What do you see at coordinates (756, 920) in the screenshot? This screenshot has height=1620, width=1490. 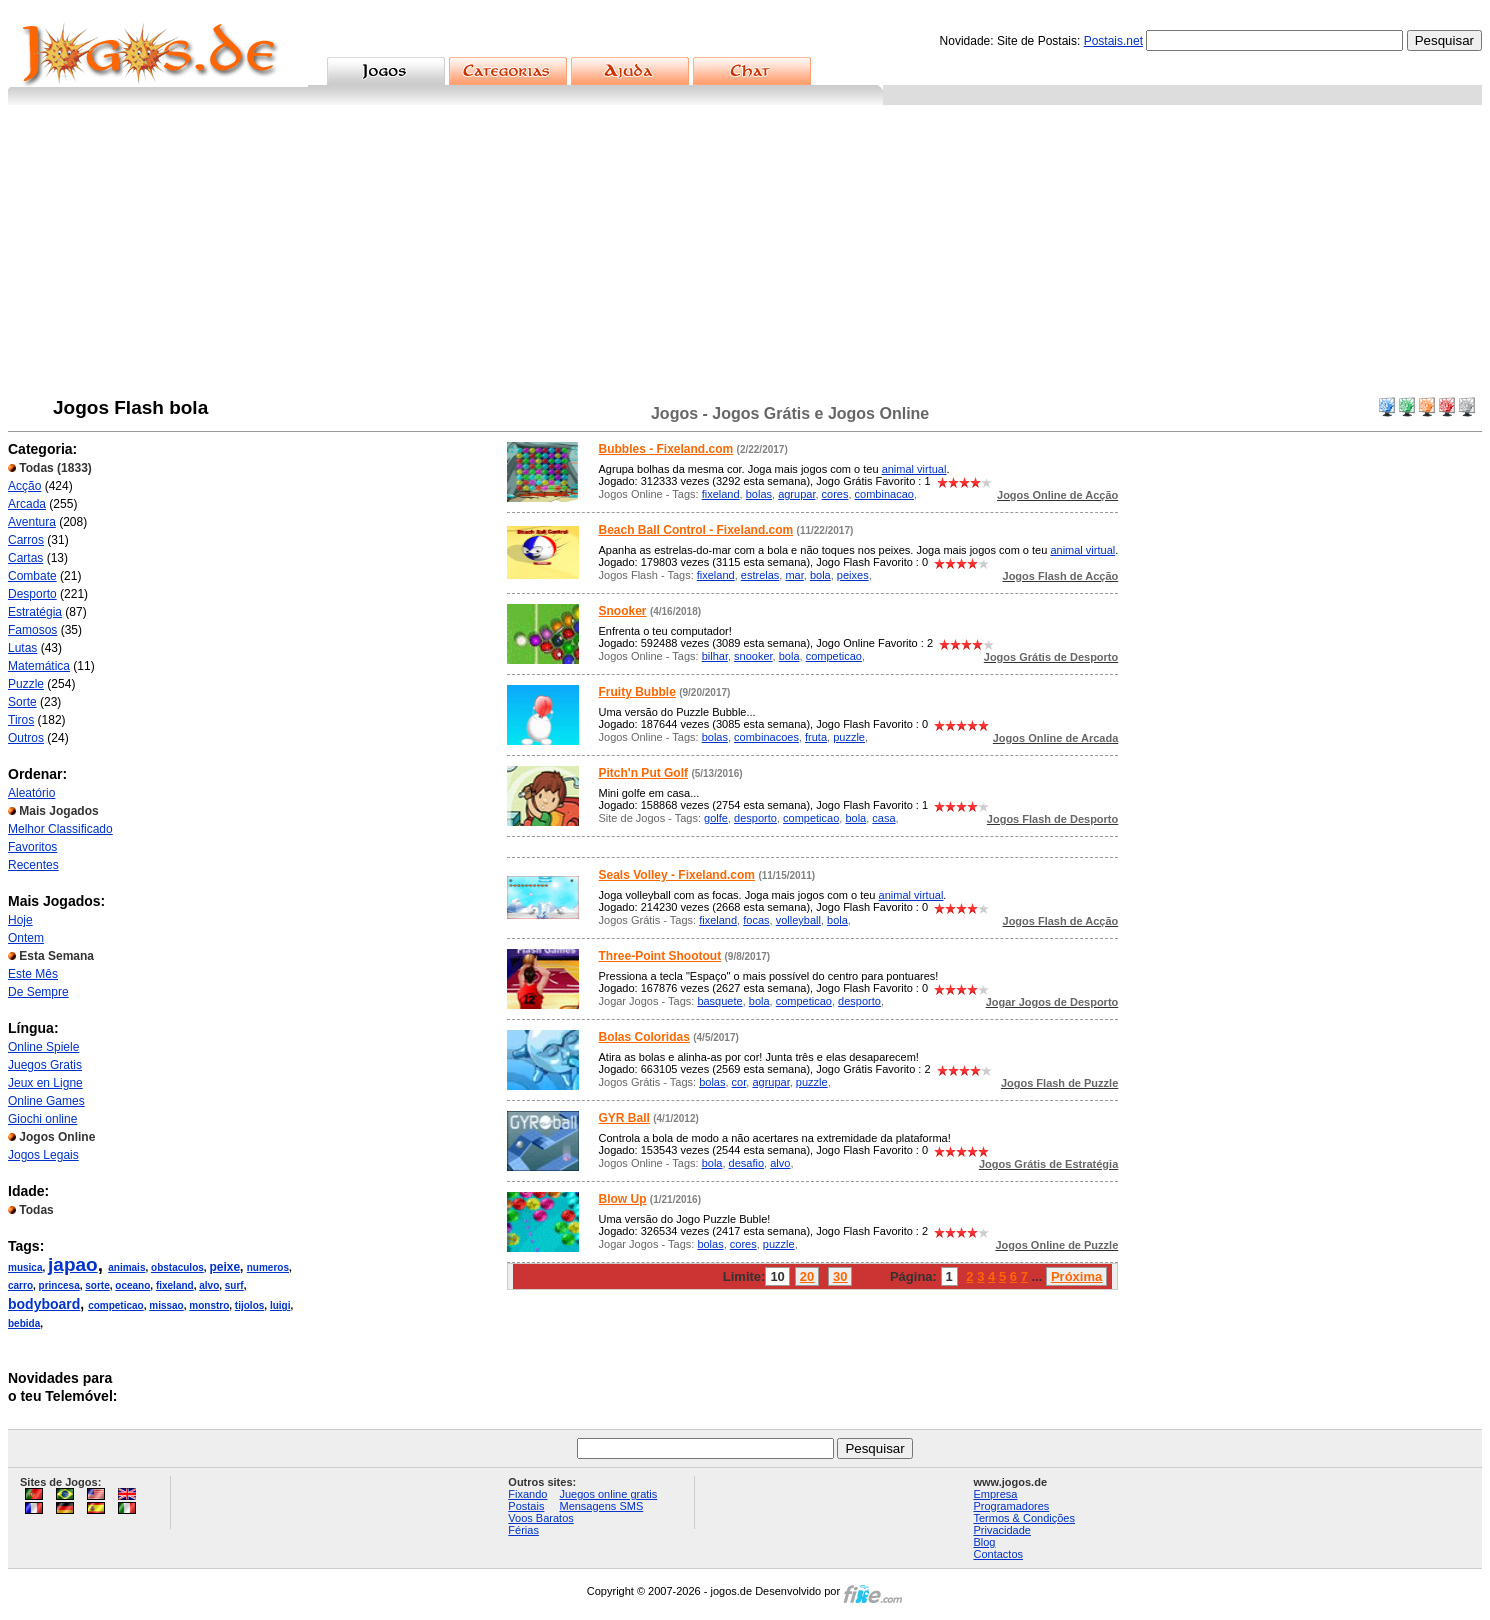 I see `focas` at bounding box center [756, 920].